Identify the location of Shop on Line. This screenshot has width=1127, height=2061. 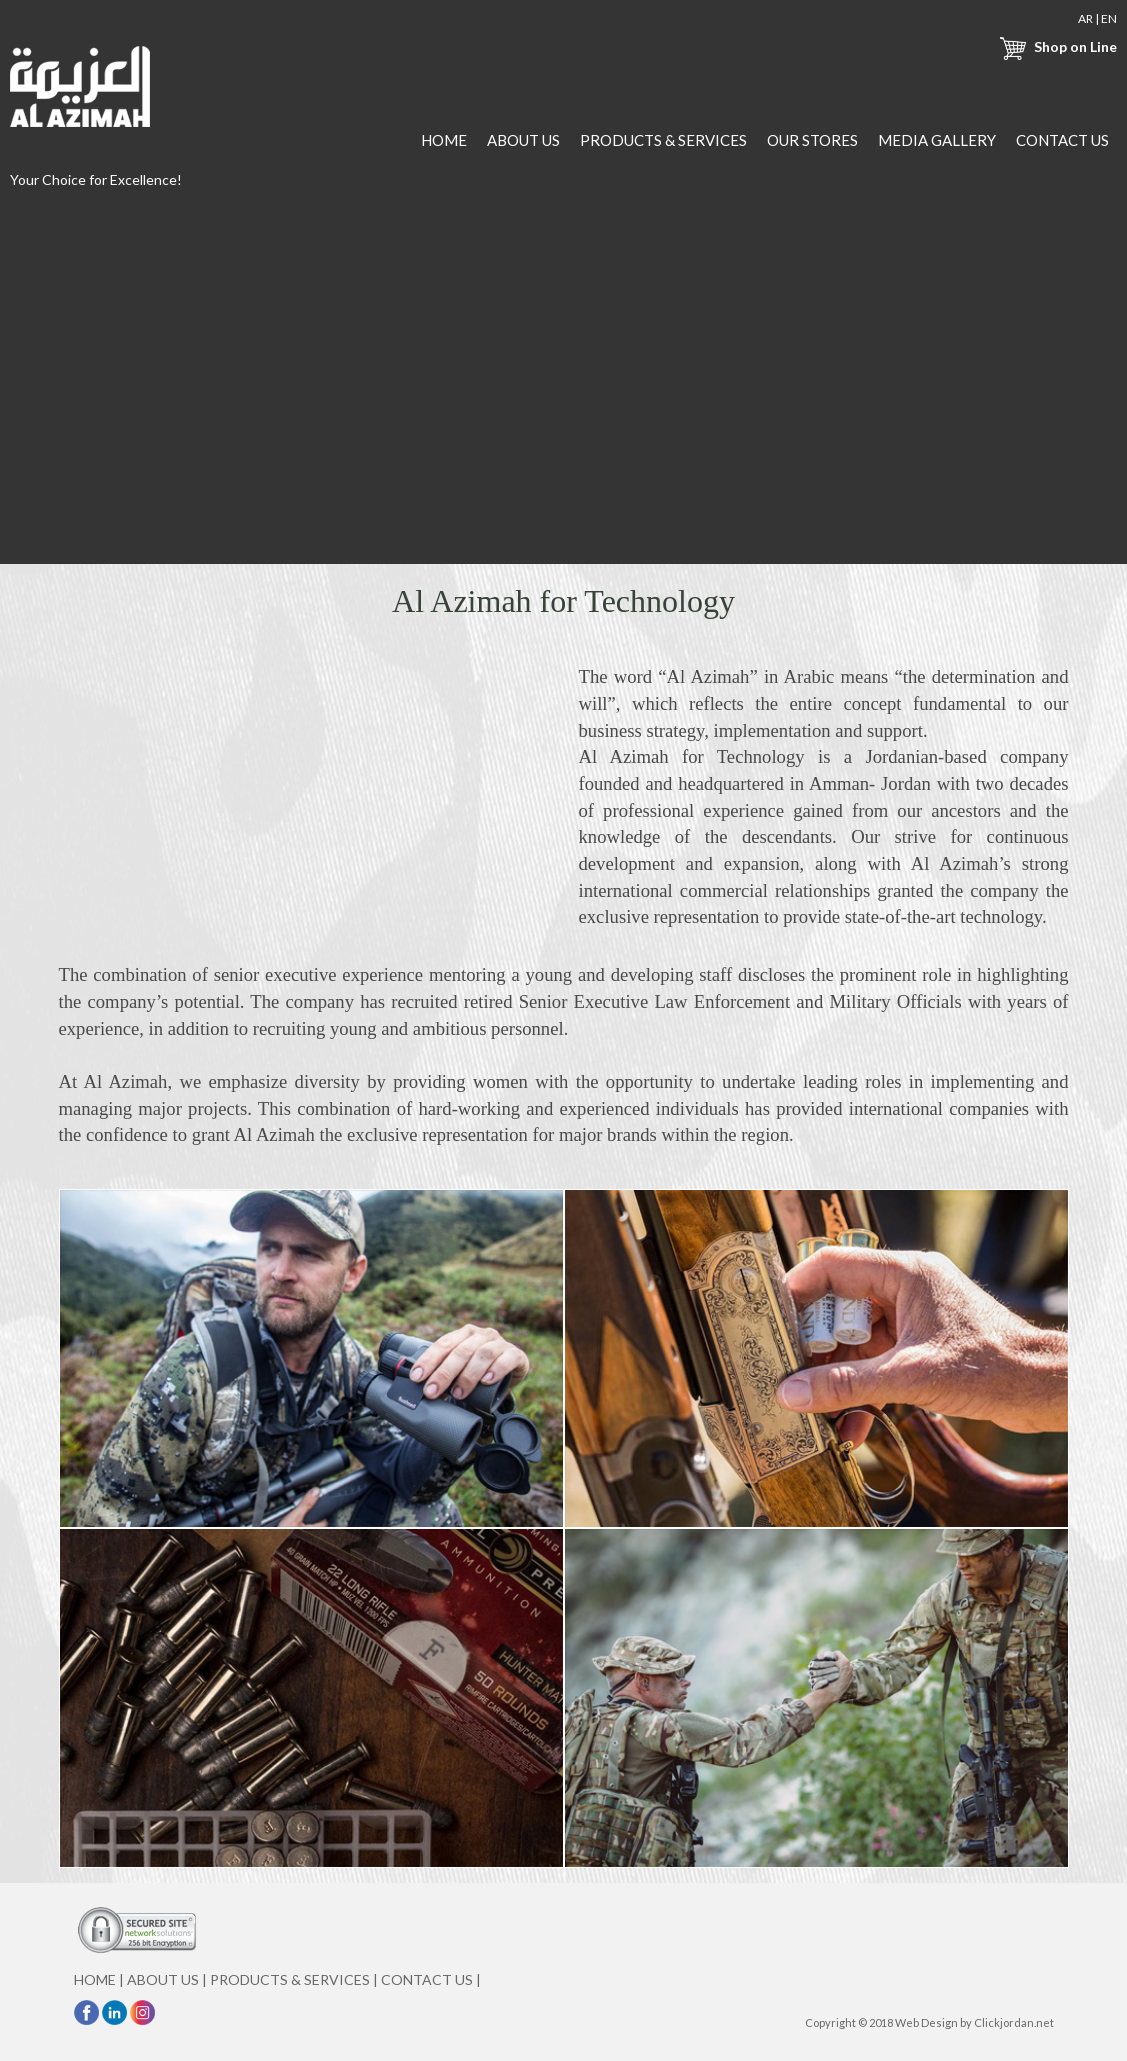
(1056, 46).